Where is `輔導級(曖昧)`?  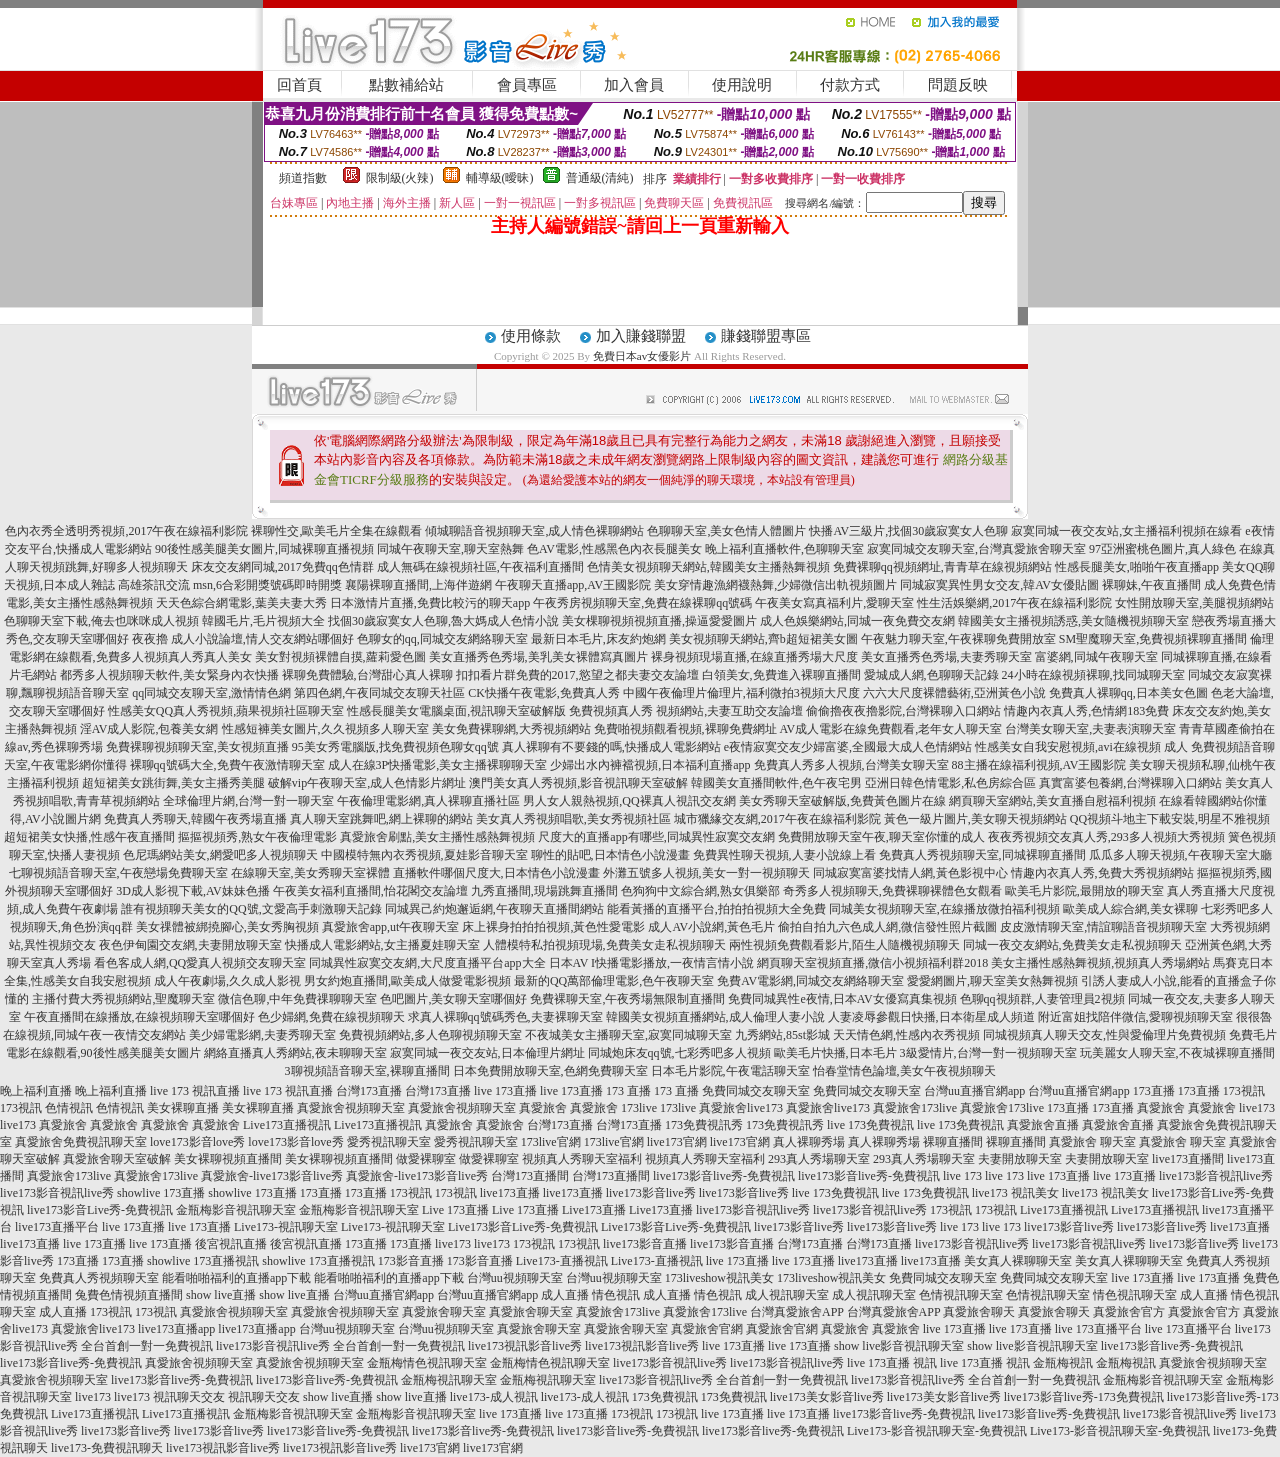 輔導級(曖昧) is located at coordinates (500, 178).